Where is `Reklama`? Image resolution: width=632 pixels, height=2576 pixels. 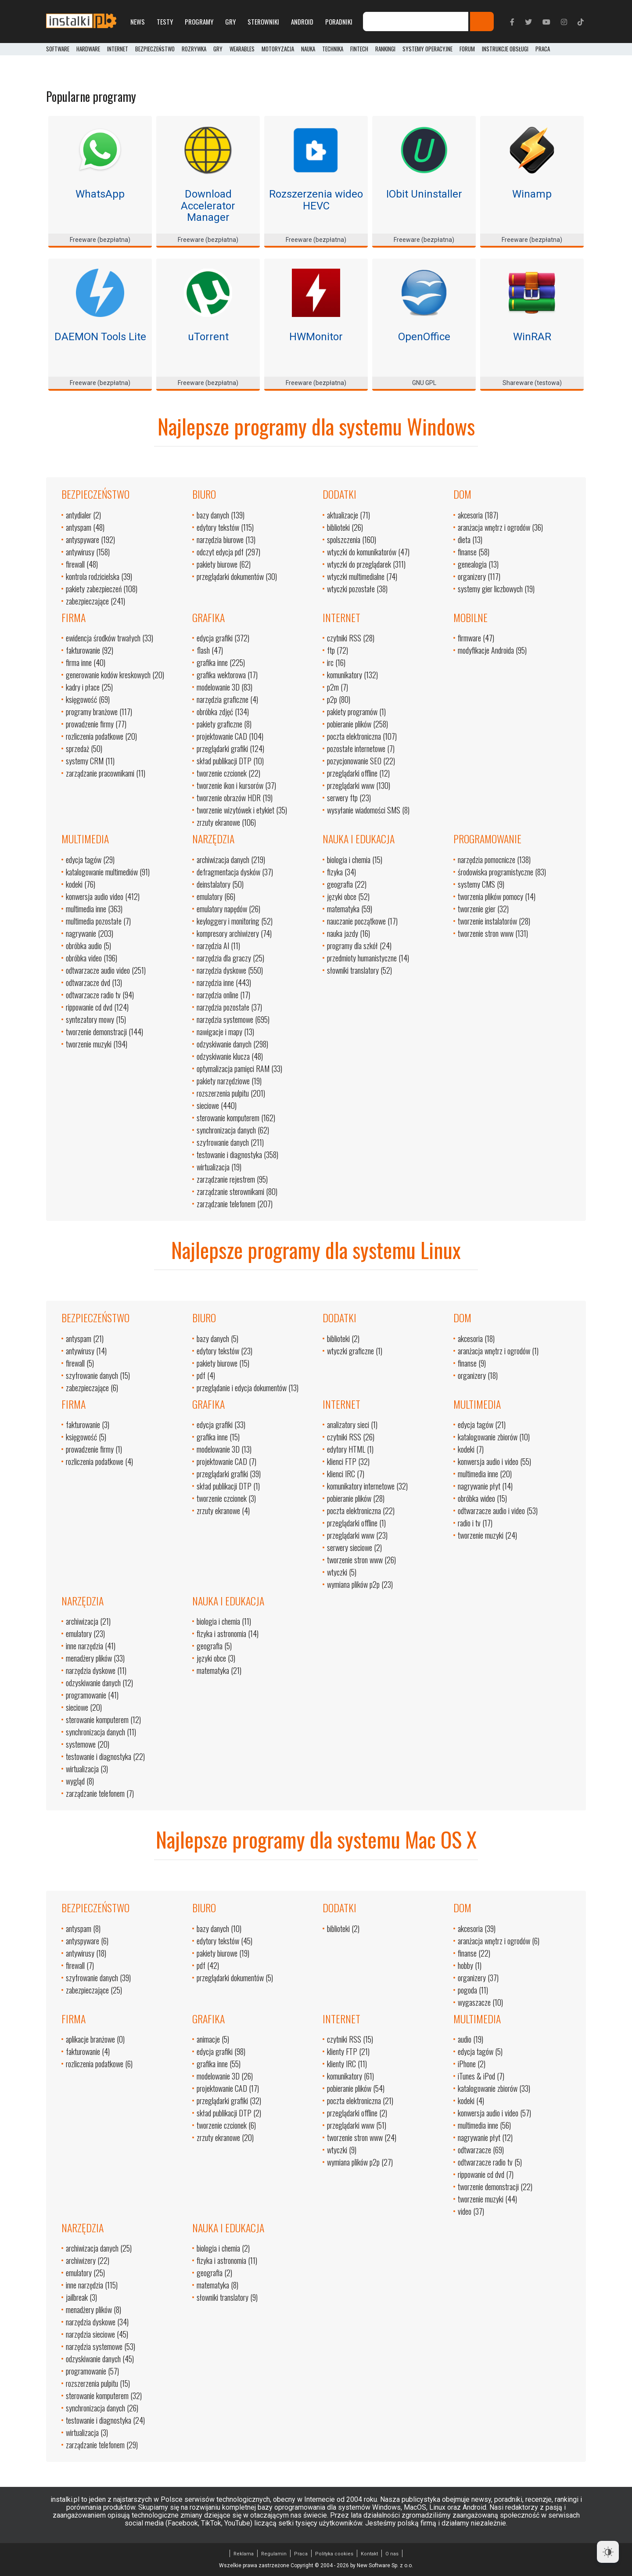
Reklama is located at coordinates (243, 2554).